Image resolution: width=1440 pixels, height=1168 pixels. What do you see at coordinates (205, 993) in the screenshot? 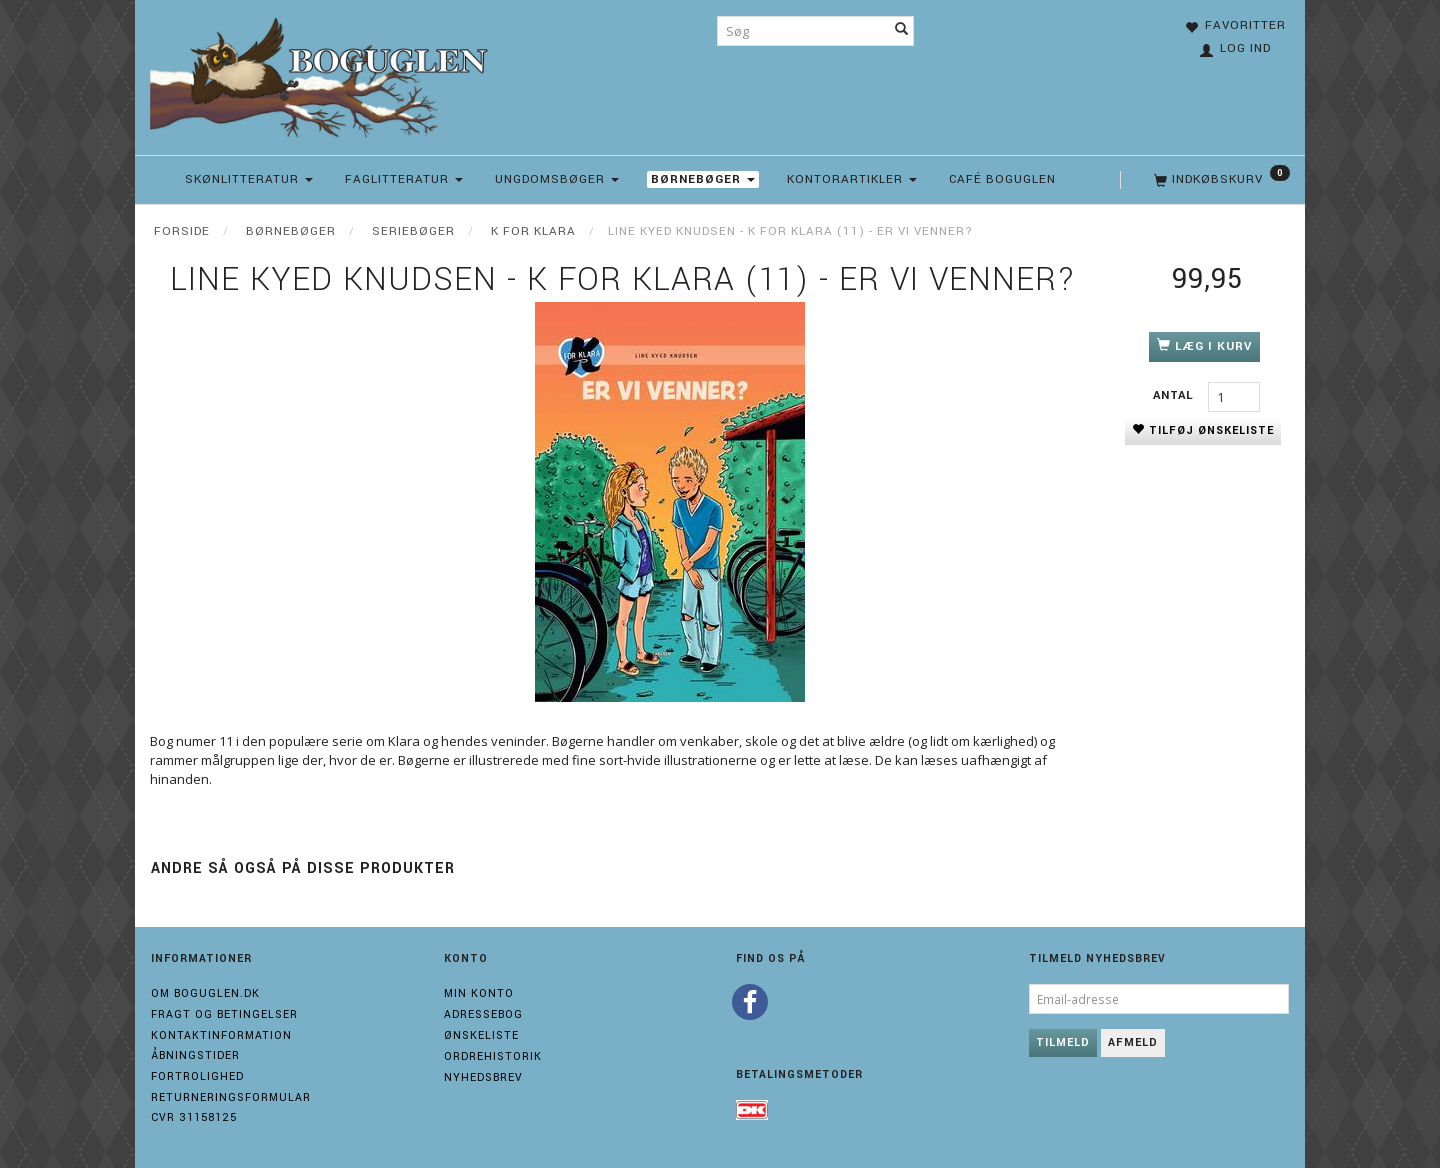
I see `Om boguglen.dk` at bounding box center [205, 993].